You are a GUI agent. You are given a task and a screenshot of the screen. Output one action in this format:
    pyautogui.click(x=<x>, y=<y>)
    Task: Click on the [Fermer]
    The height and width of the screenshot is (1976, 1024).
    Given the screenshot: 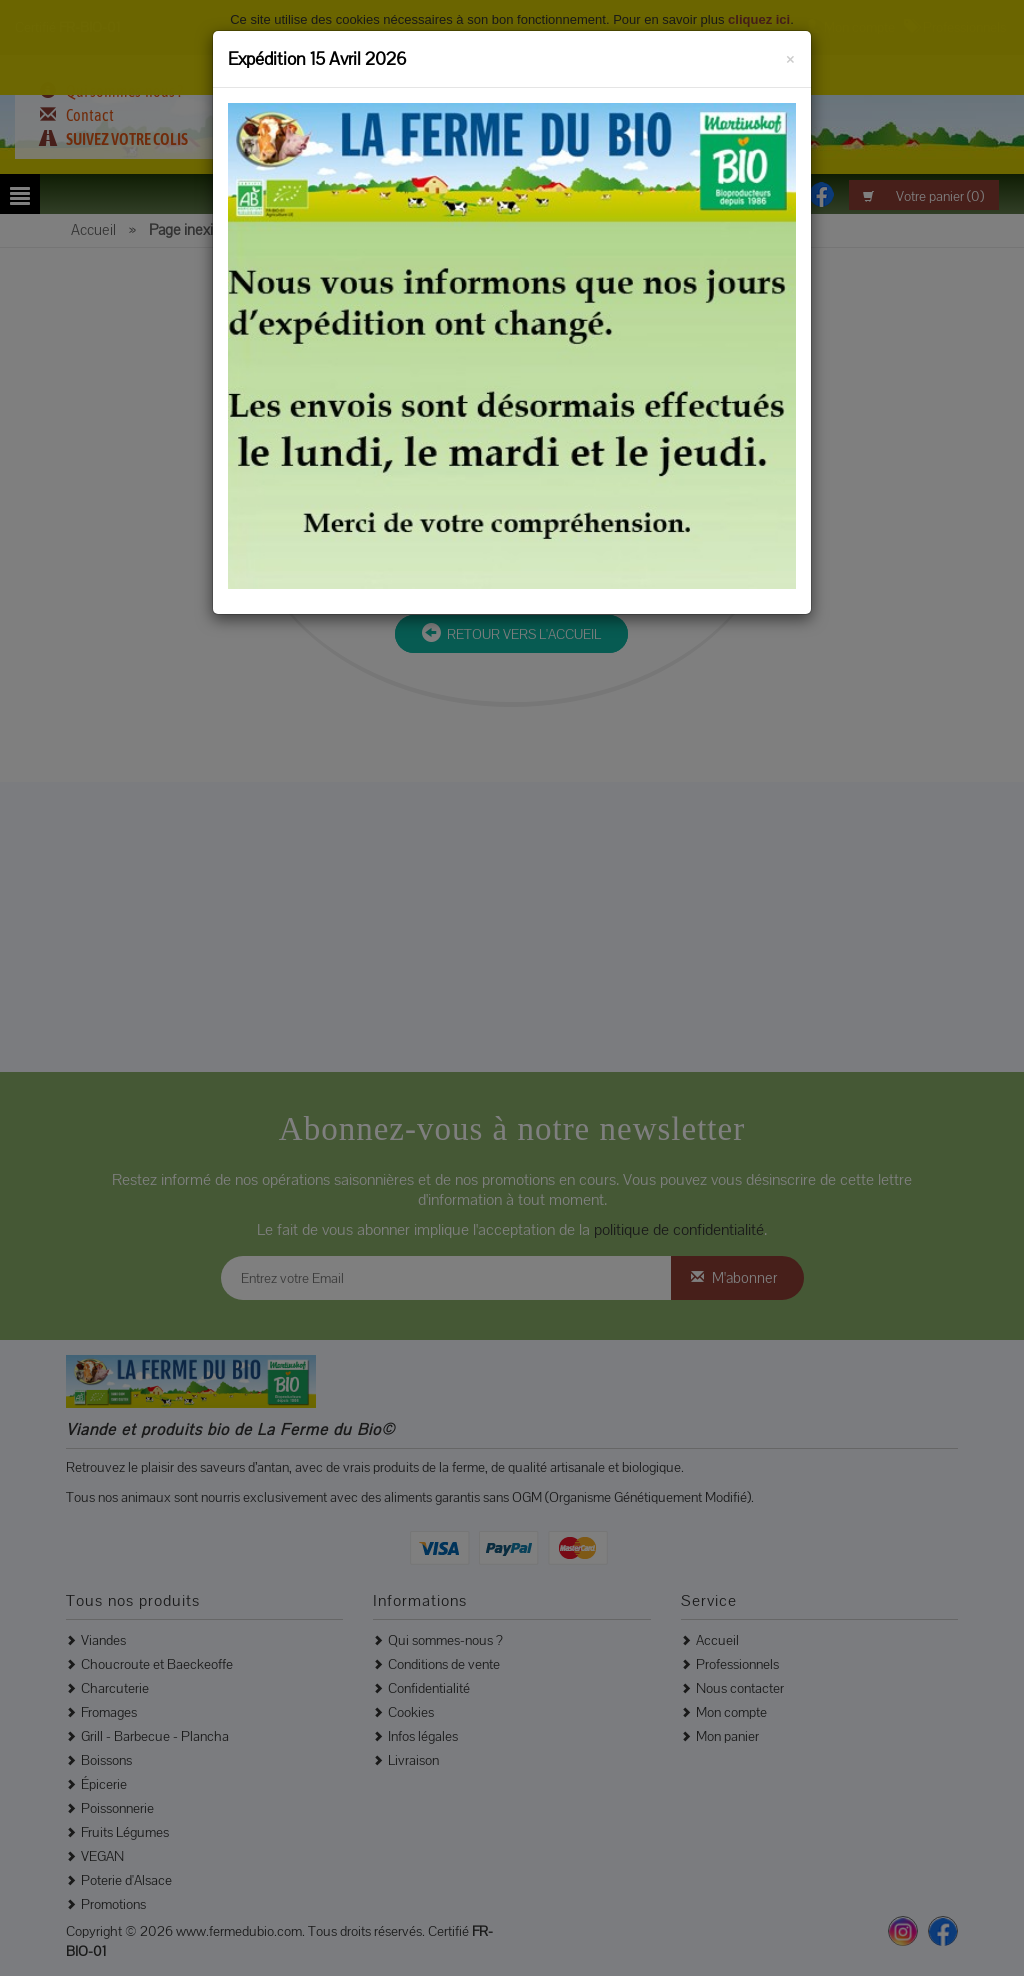 What is the action you would take?
    pyautogui.click(x=790, y=56)
    